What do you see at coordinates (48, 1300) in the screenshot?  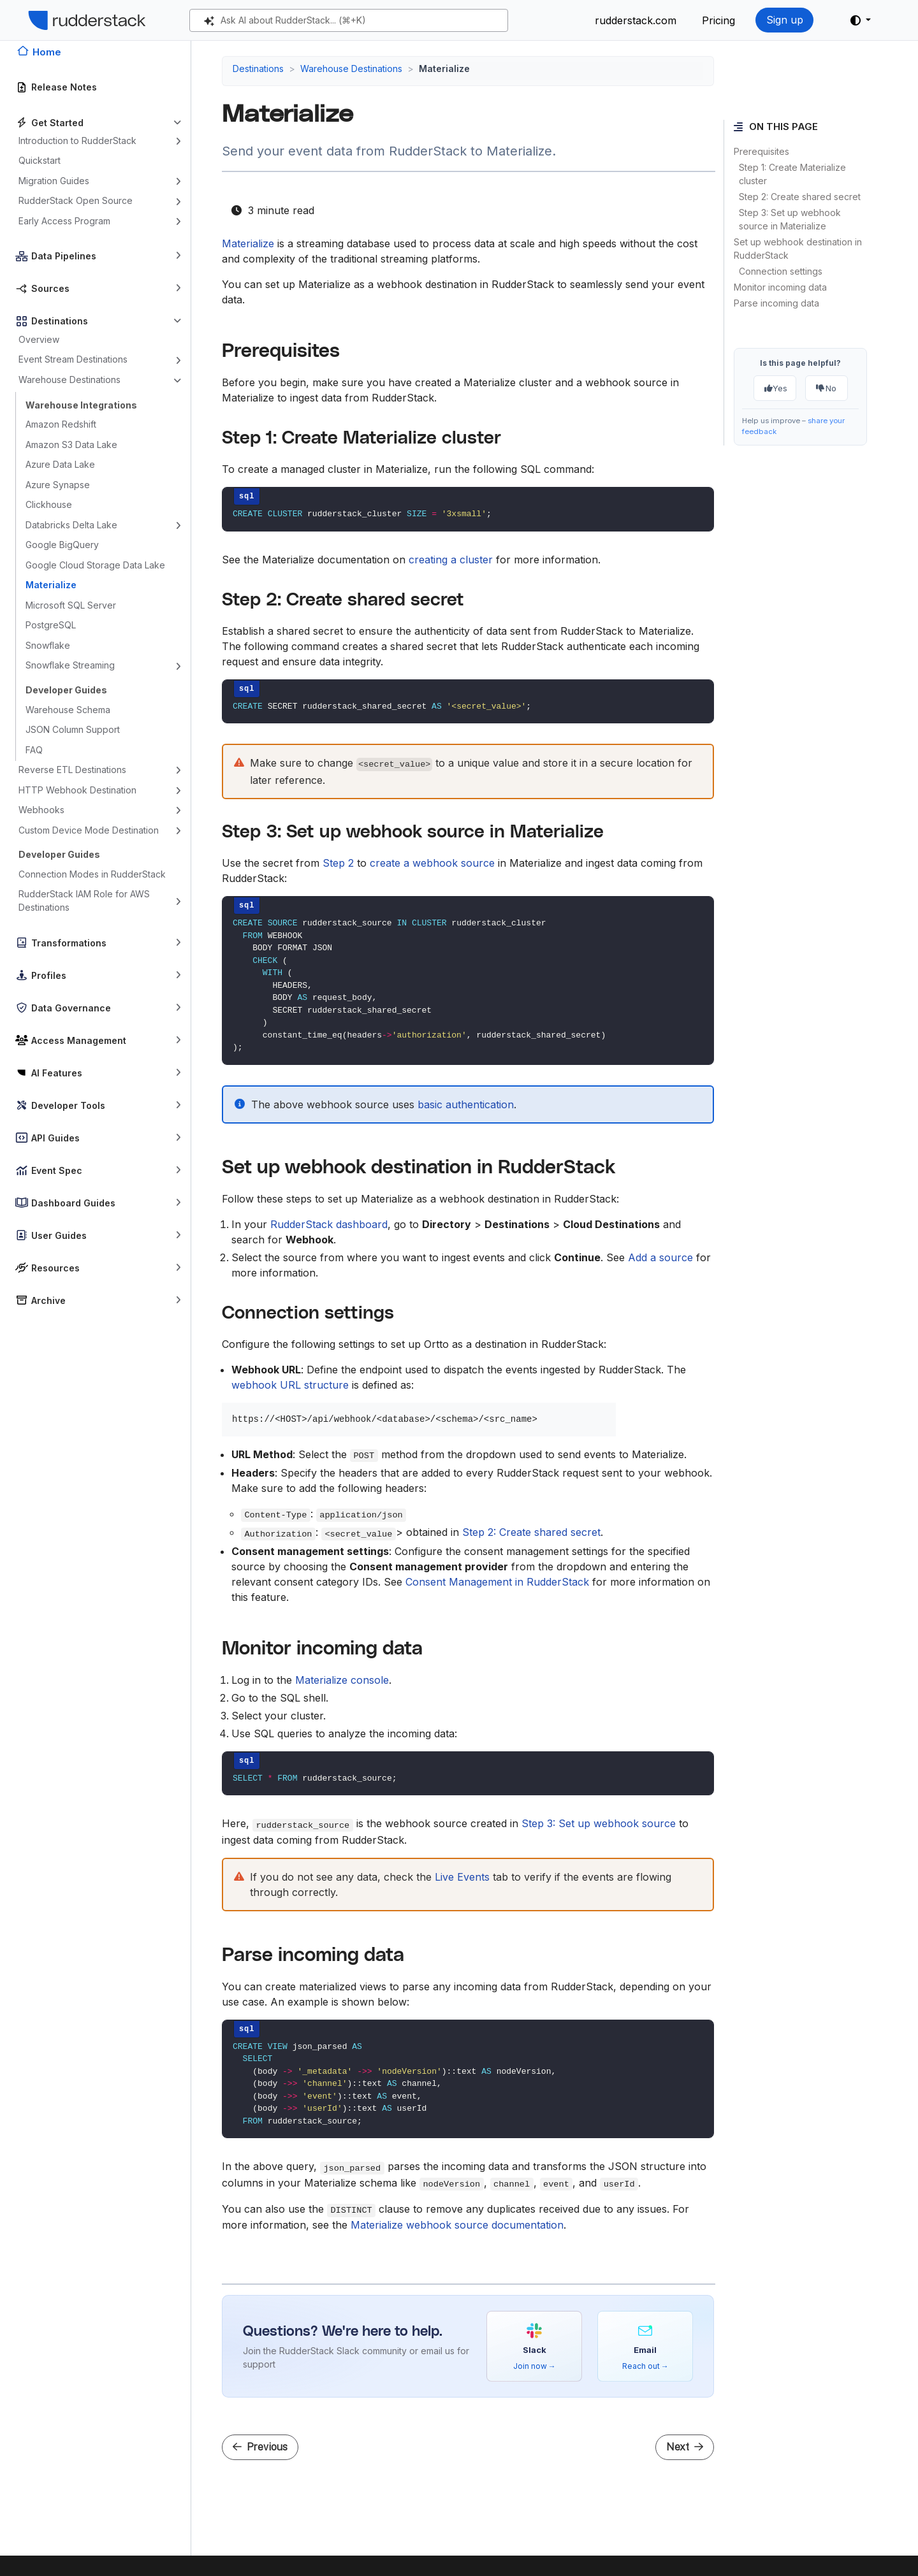 I see `Archive` at bounding box center [48, 1300].